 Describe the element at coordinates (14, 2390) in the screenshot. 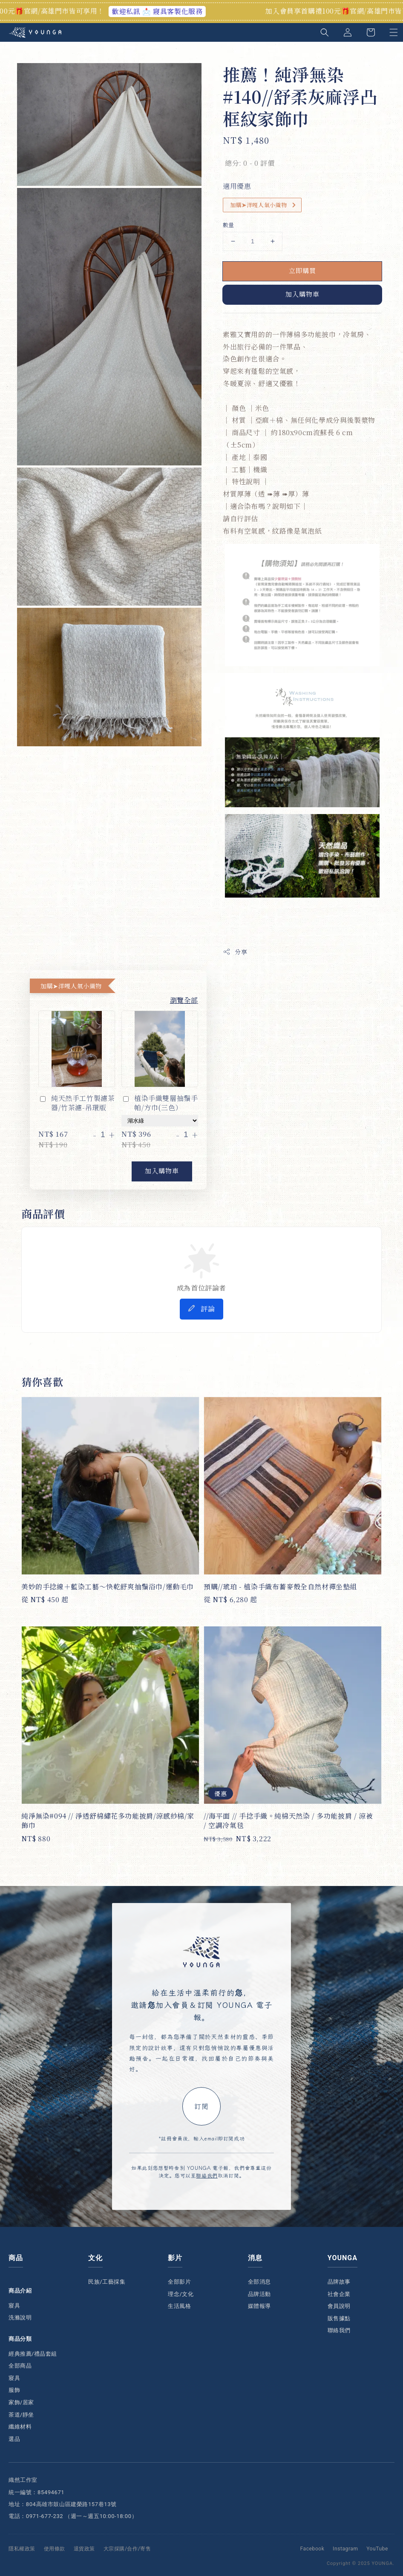

I see `服飾` at that location.